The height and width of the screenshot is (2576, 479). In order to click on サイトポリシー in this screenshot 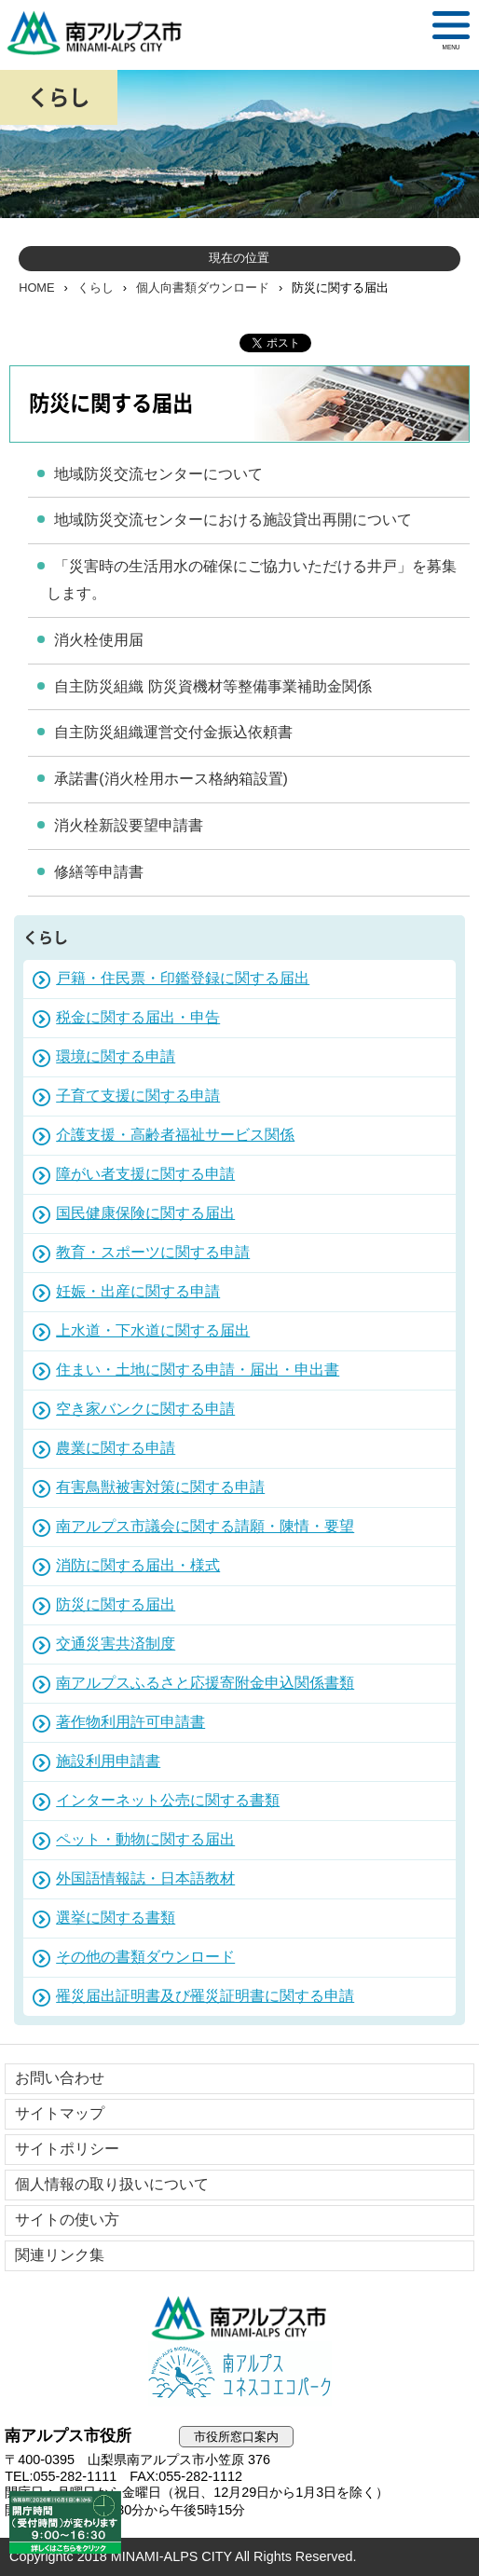, I will do `click(67, 2149)`.